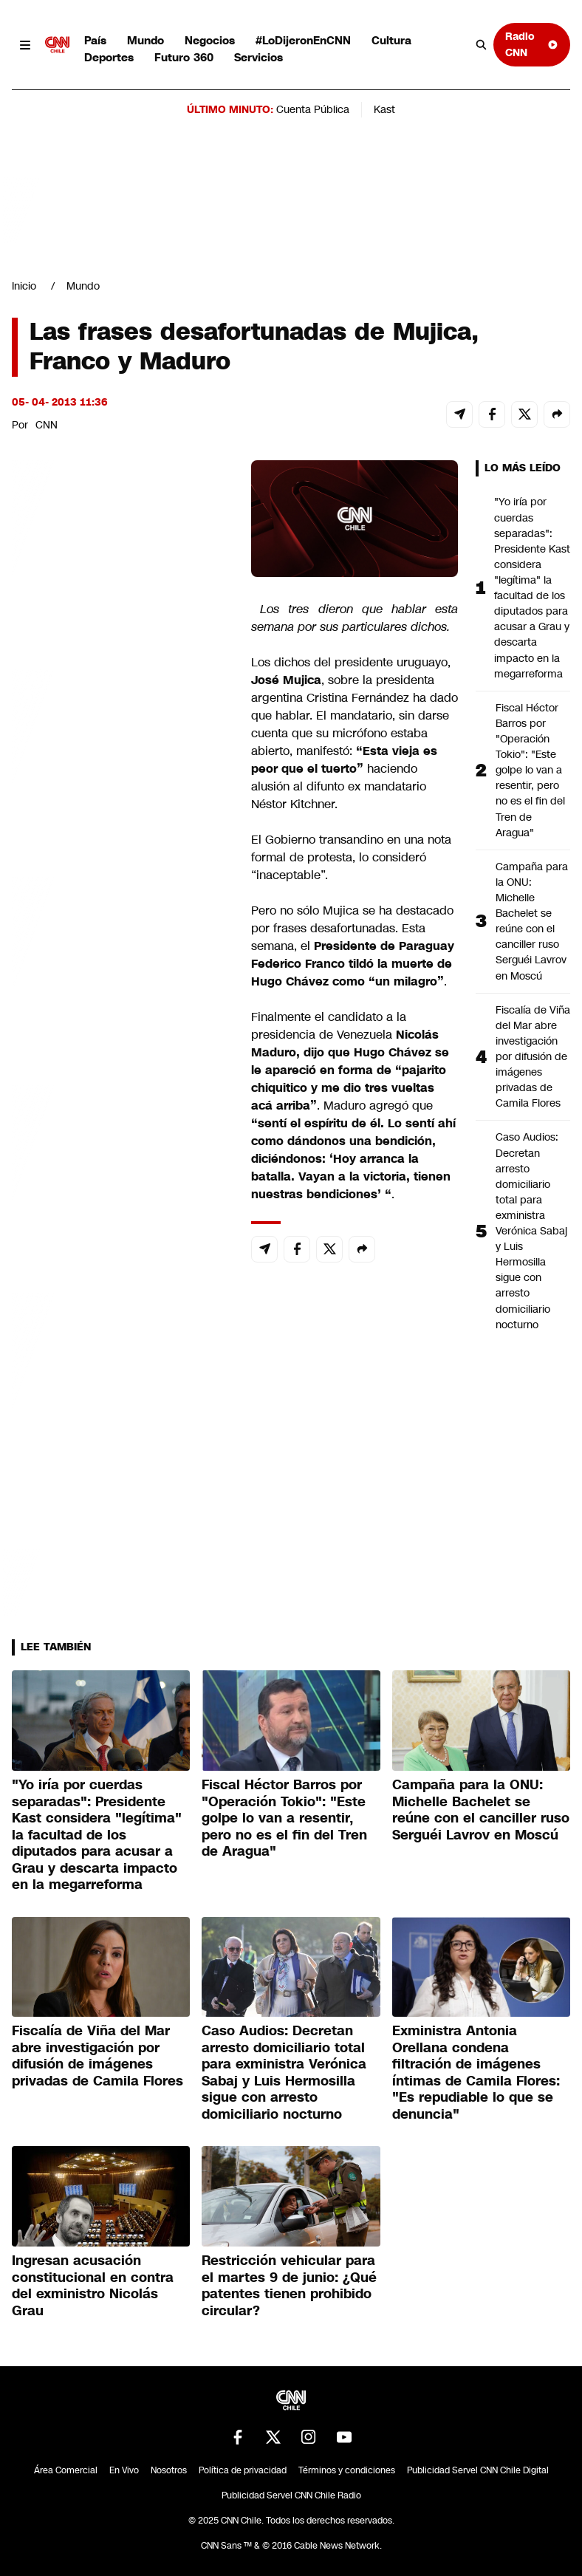 The height and width of the screenshot is (2576, 582). Describe the element at coordinates (210, 40) in the screenshot. I see `Negocios` at that location.